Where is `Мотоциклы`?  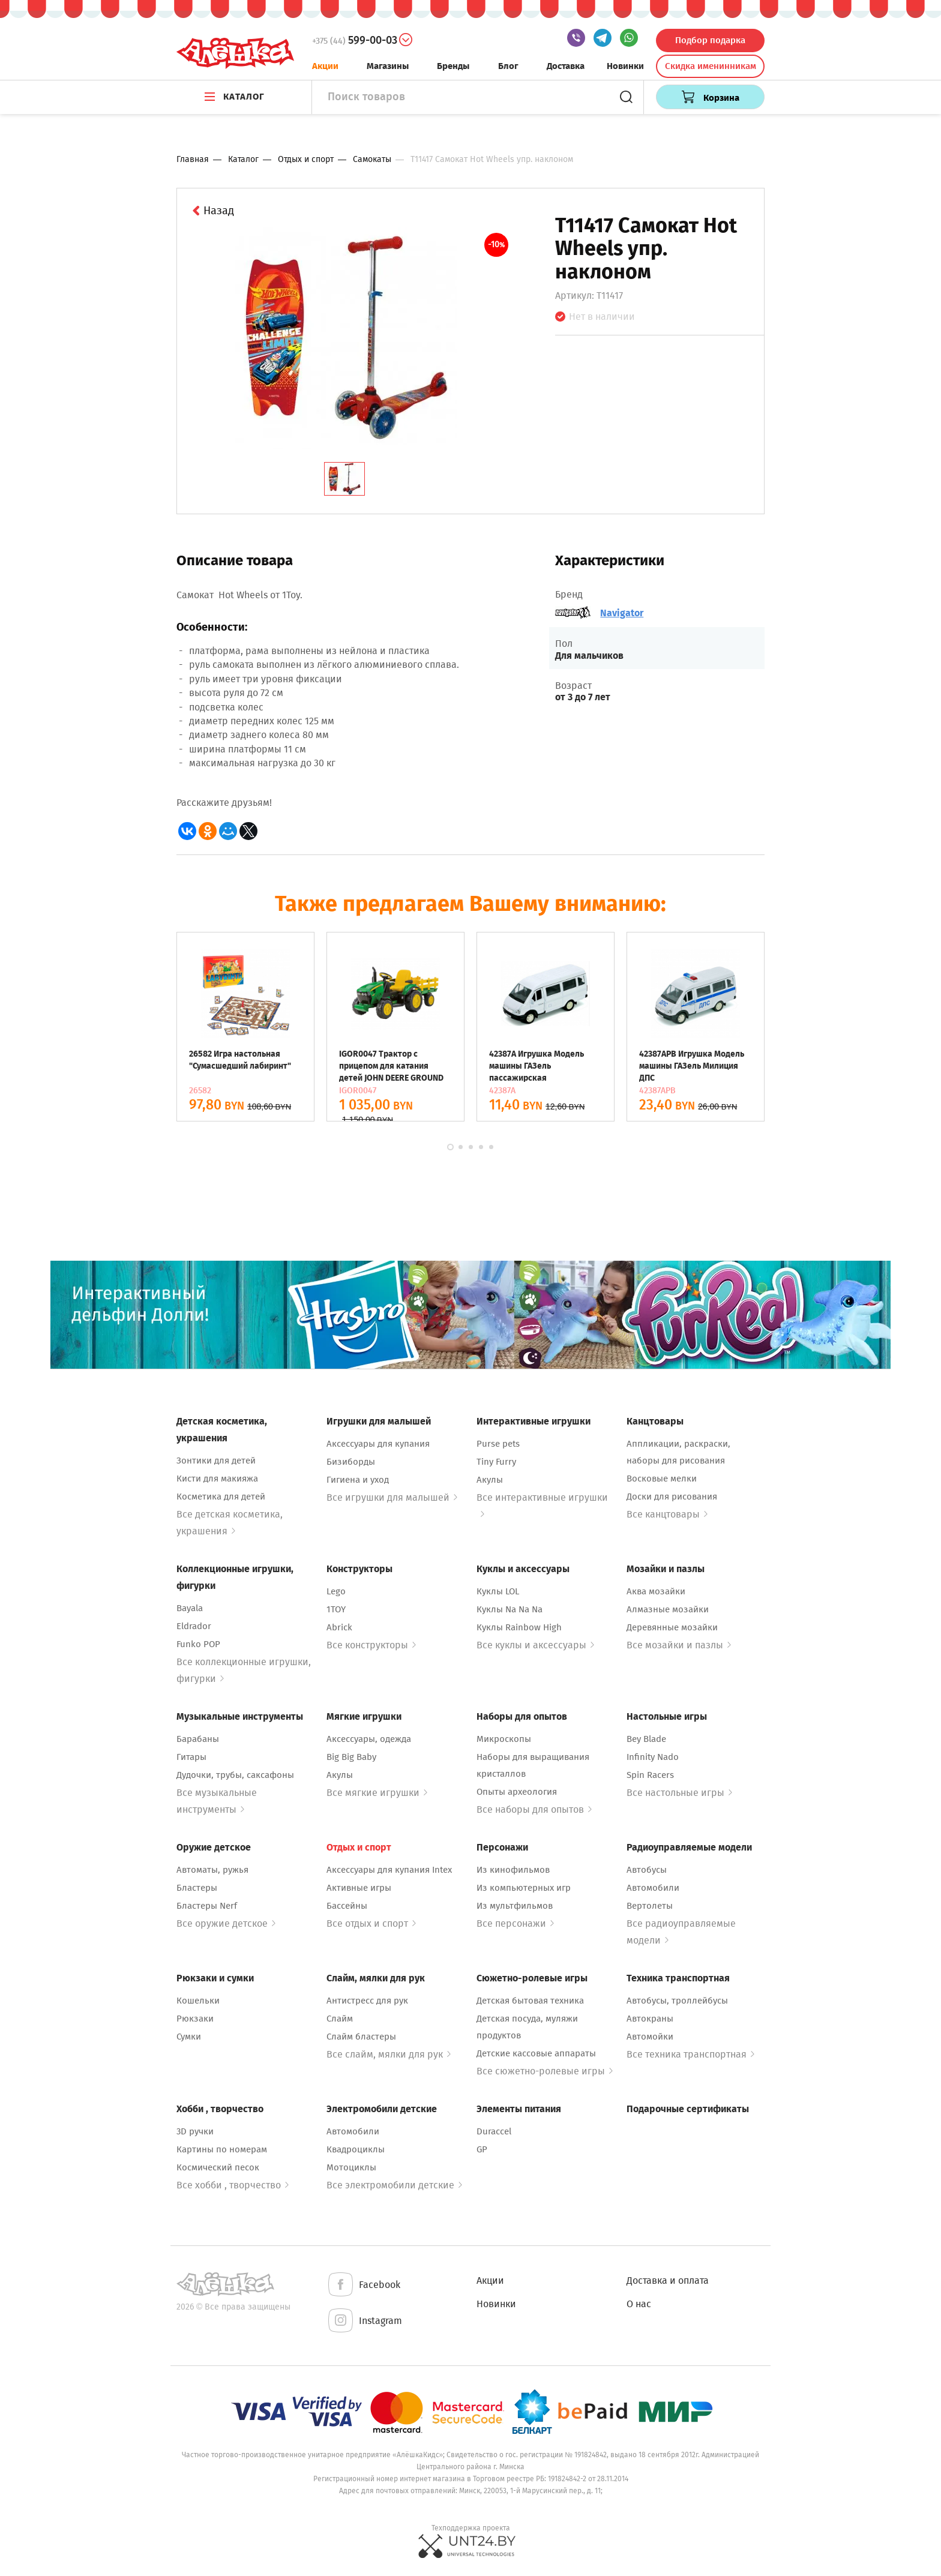
Мотоциклы is located at coordinates (351, 2167).